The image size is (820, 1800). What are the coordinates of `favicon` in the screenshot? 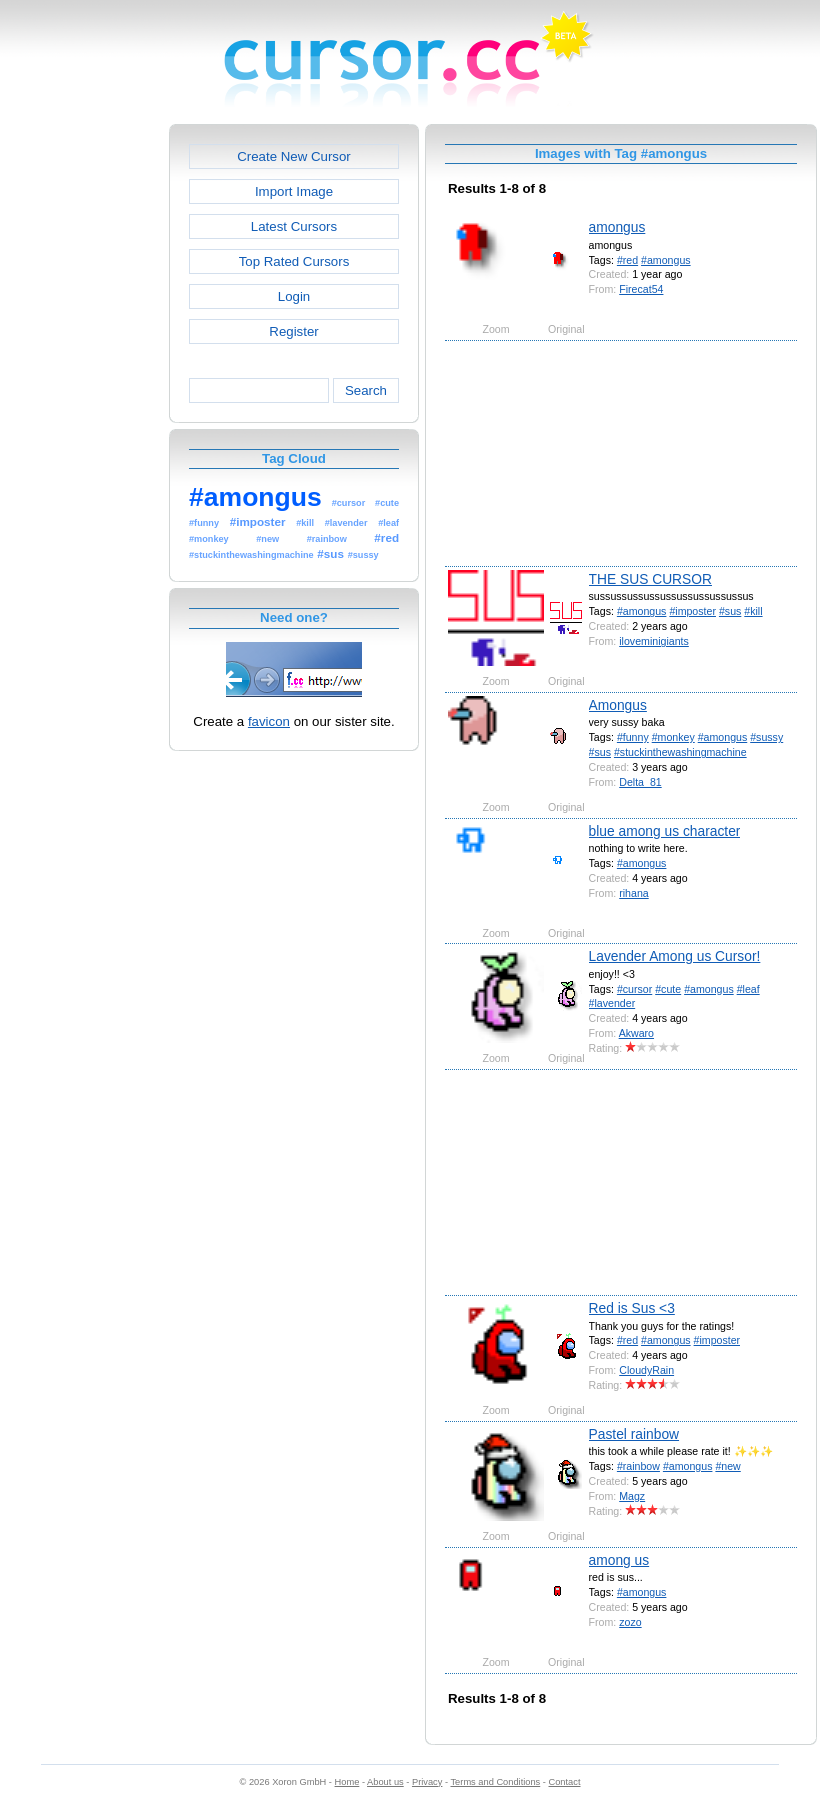 It's located at (269, 721).